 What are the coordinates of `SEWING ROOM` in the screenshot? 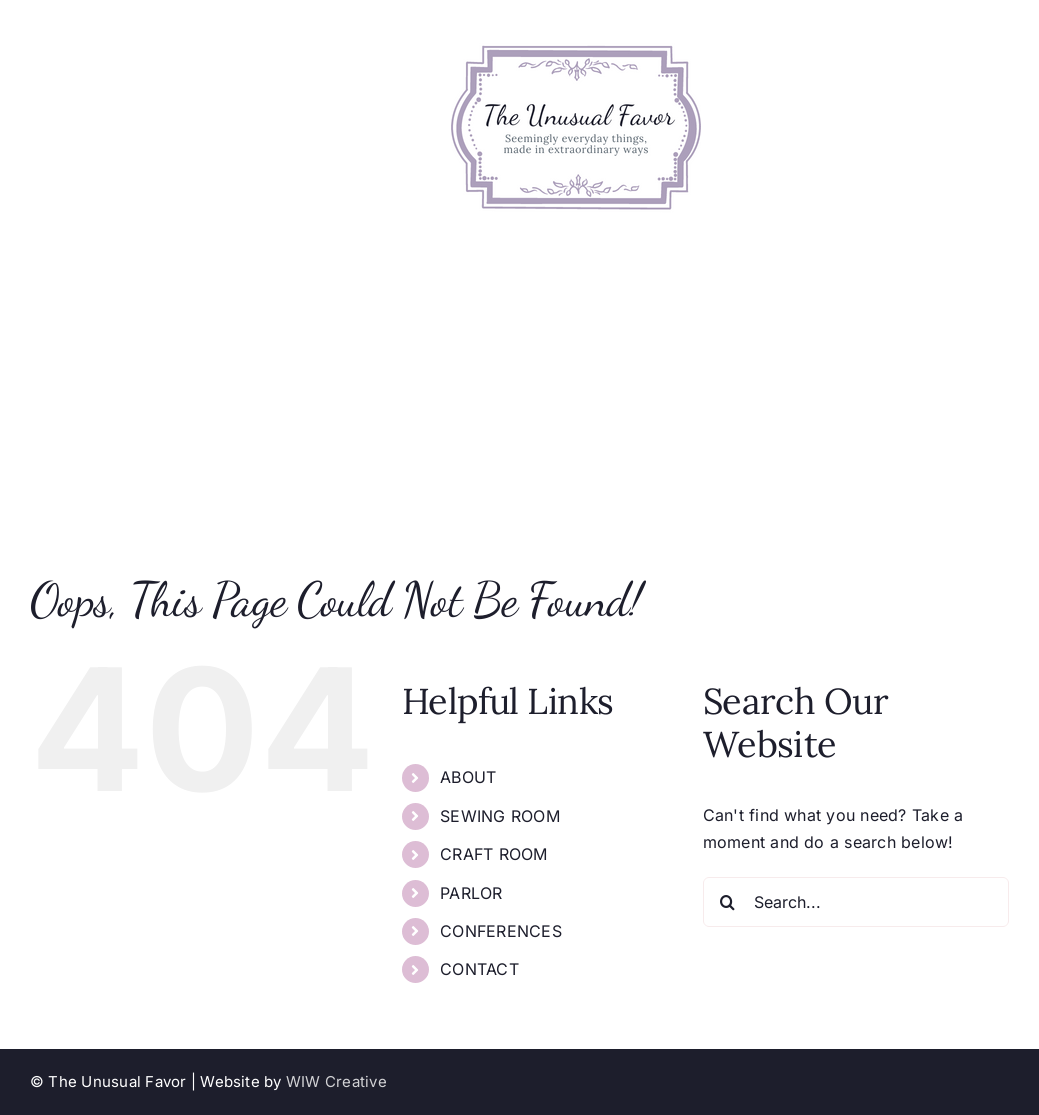 It's located at (500, 816).